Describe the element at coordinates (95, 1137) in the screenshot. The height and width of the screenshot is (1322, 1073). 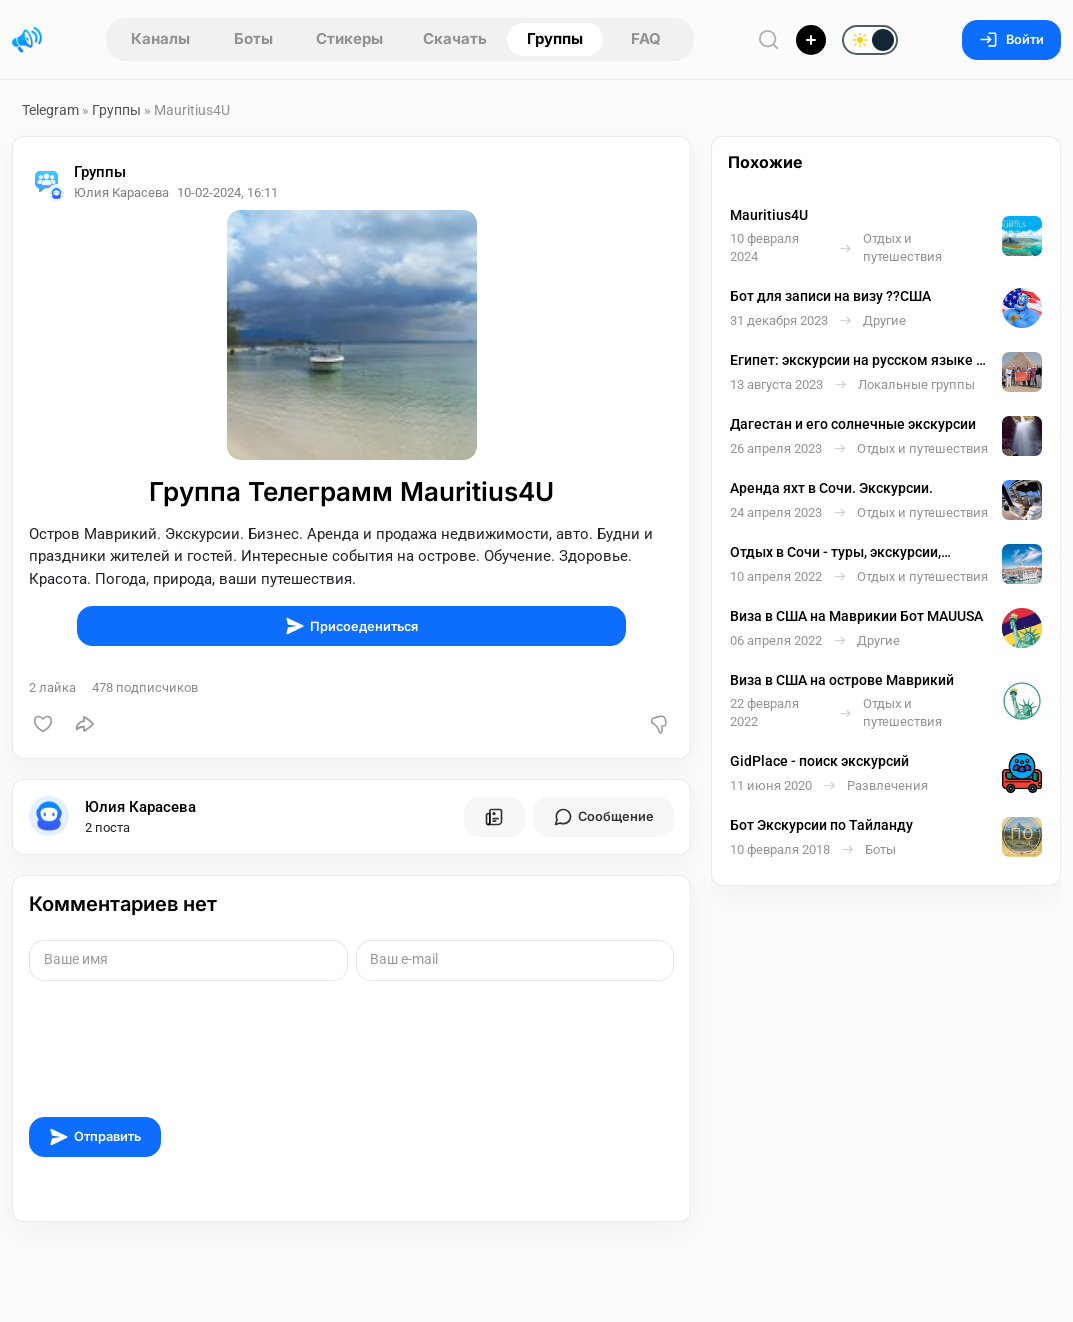
I see `Отправить` at that location.